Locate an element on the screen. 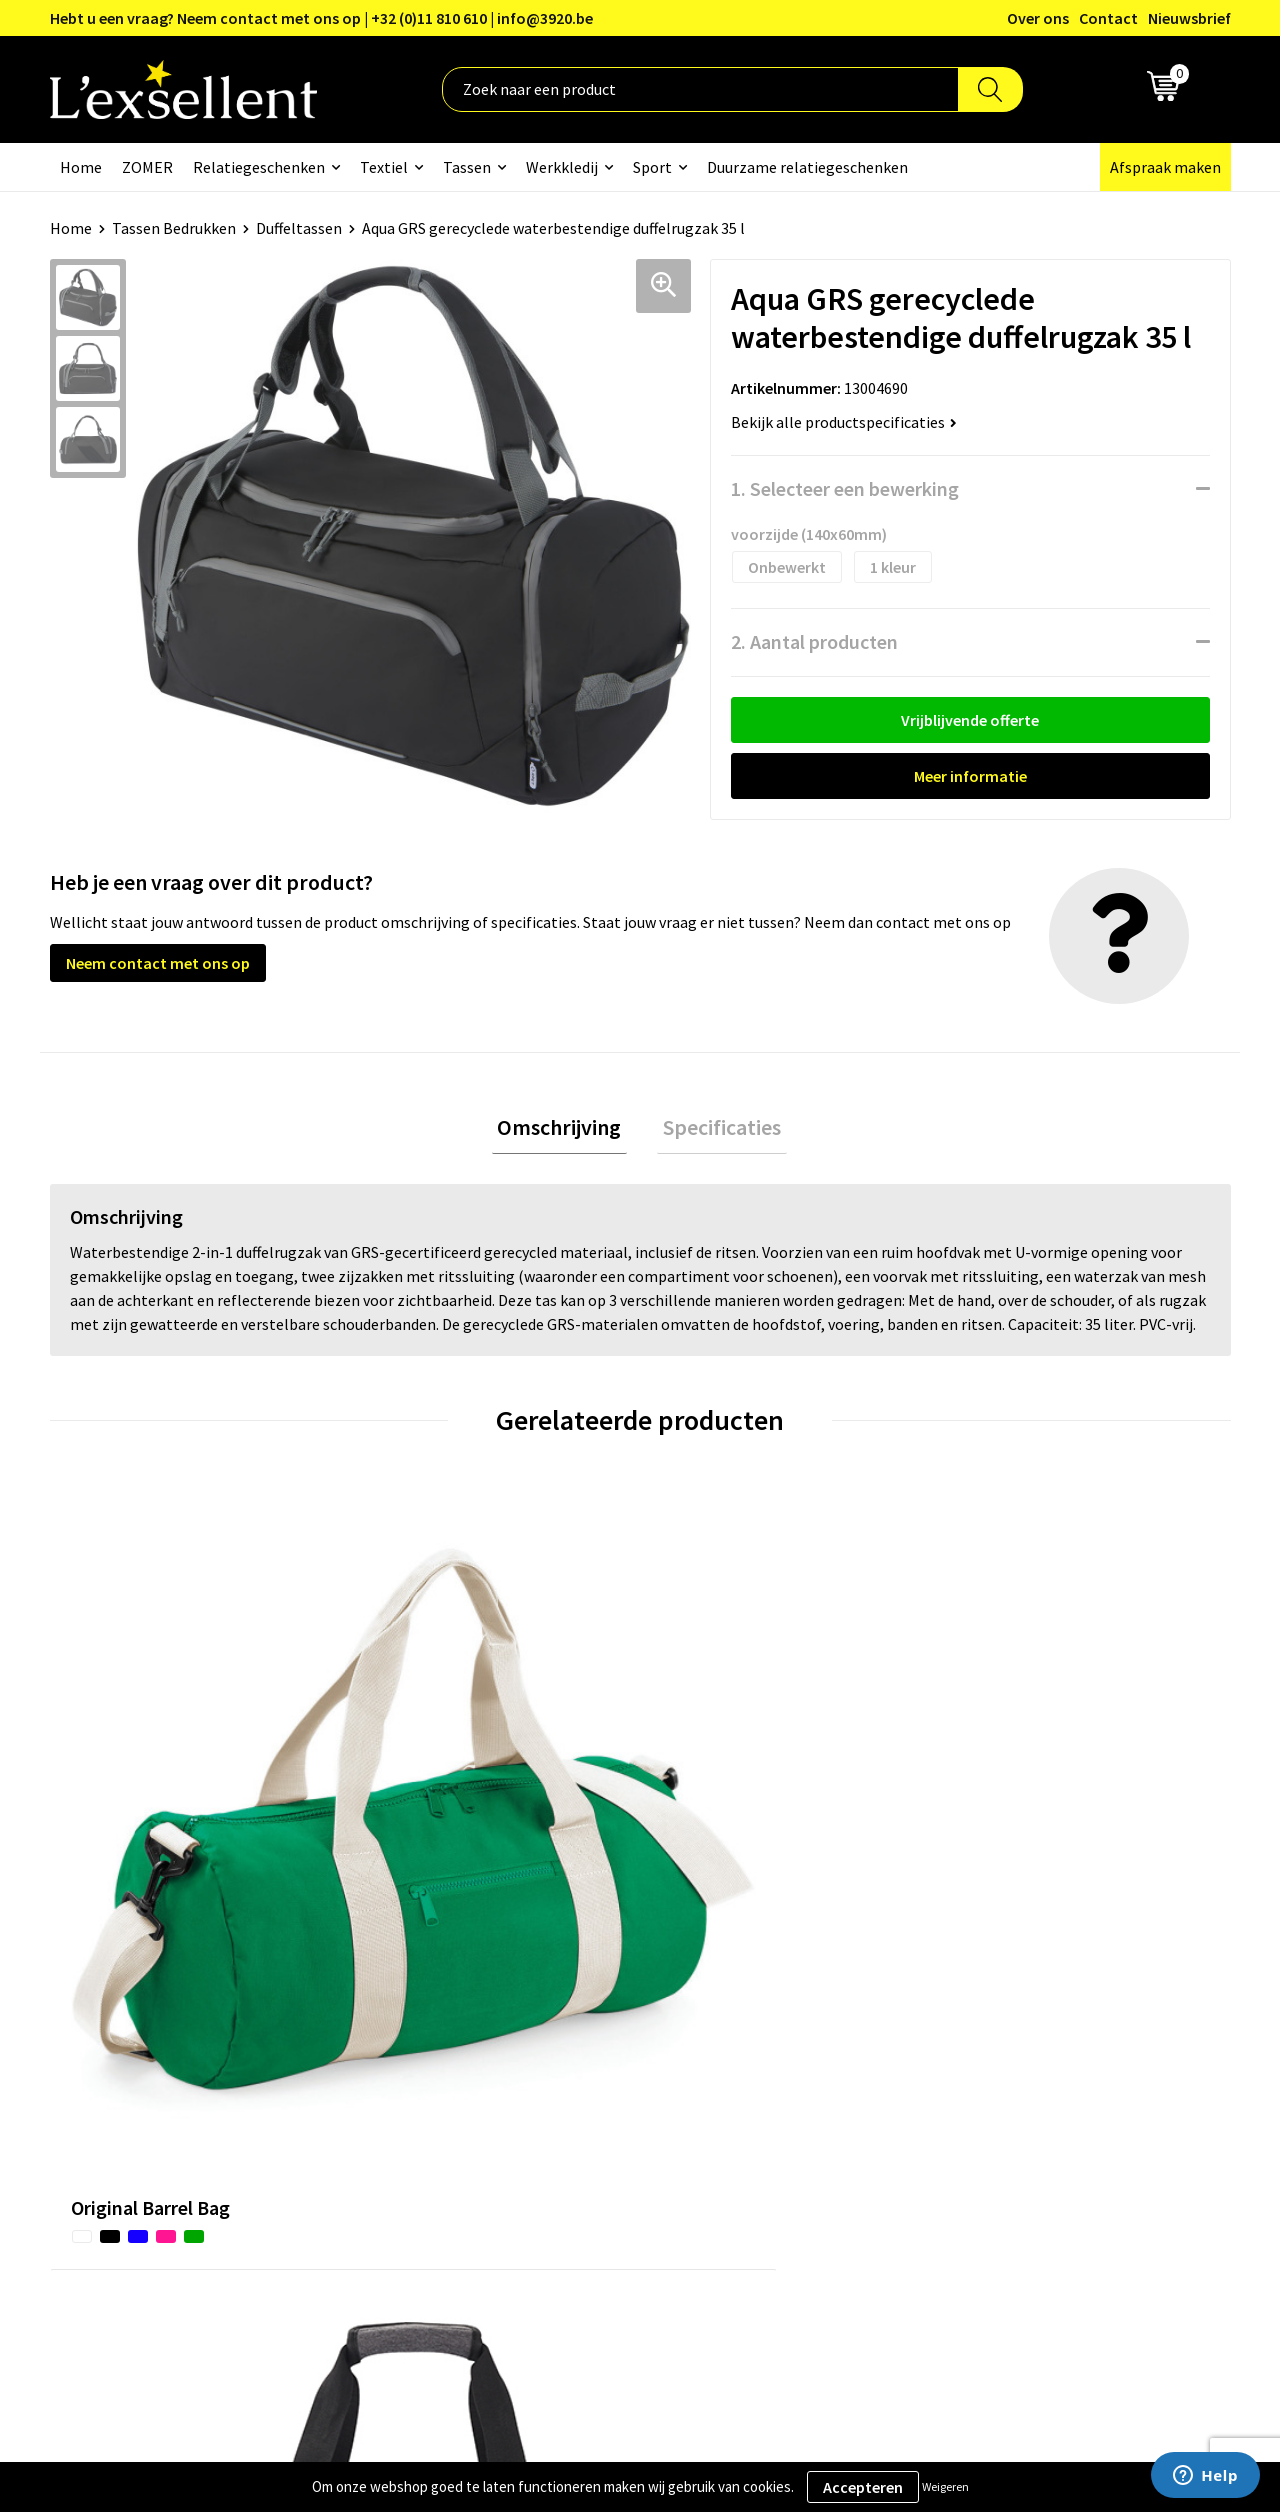 The width and height of the screenshot is (1280, 2512). Veelgestelde vragen is located at coordinates (584, 2078).